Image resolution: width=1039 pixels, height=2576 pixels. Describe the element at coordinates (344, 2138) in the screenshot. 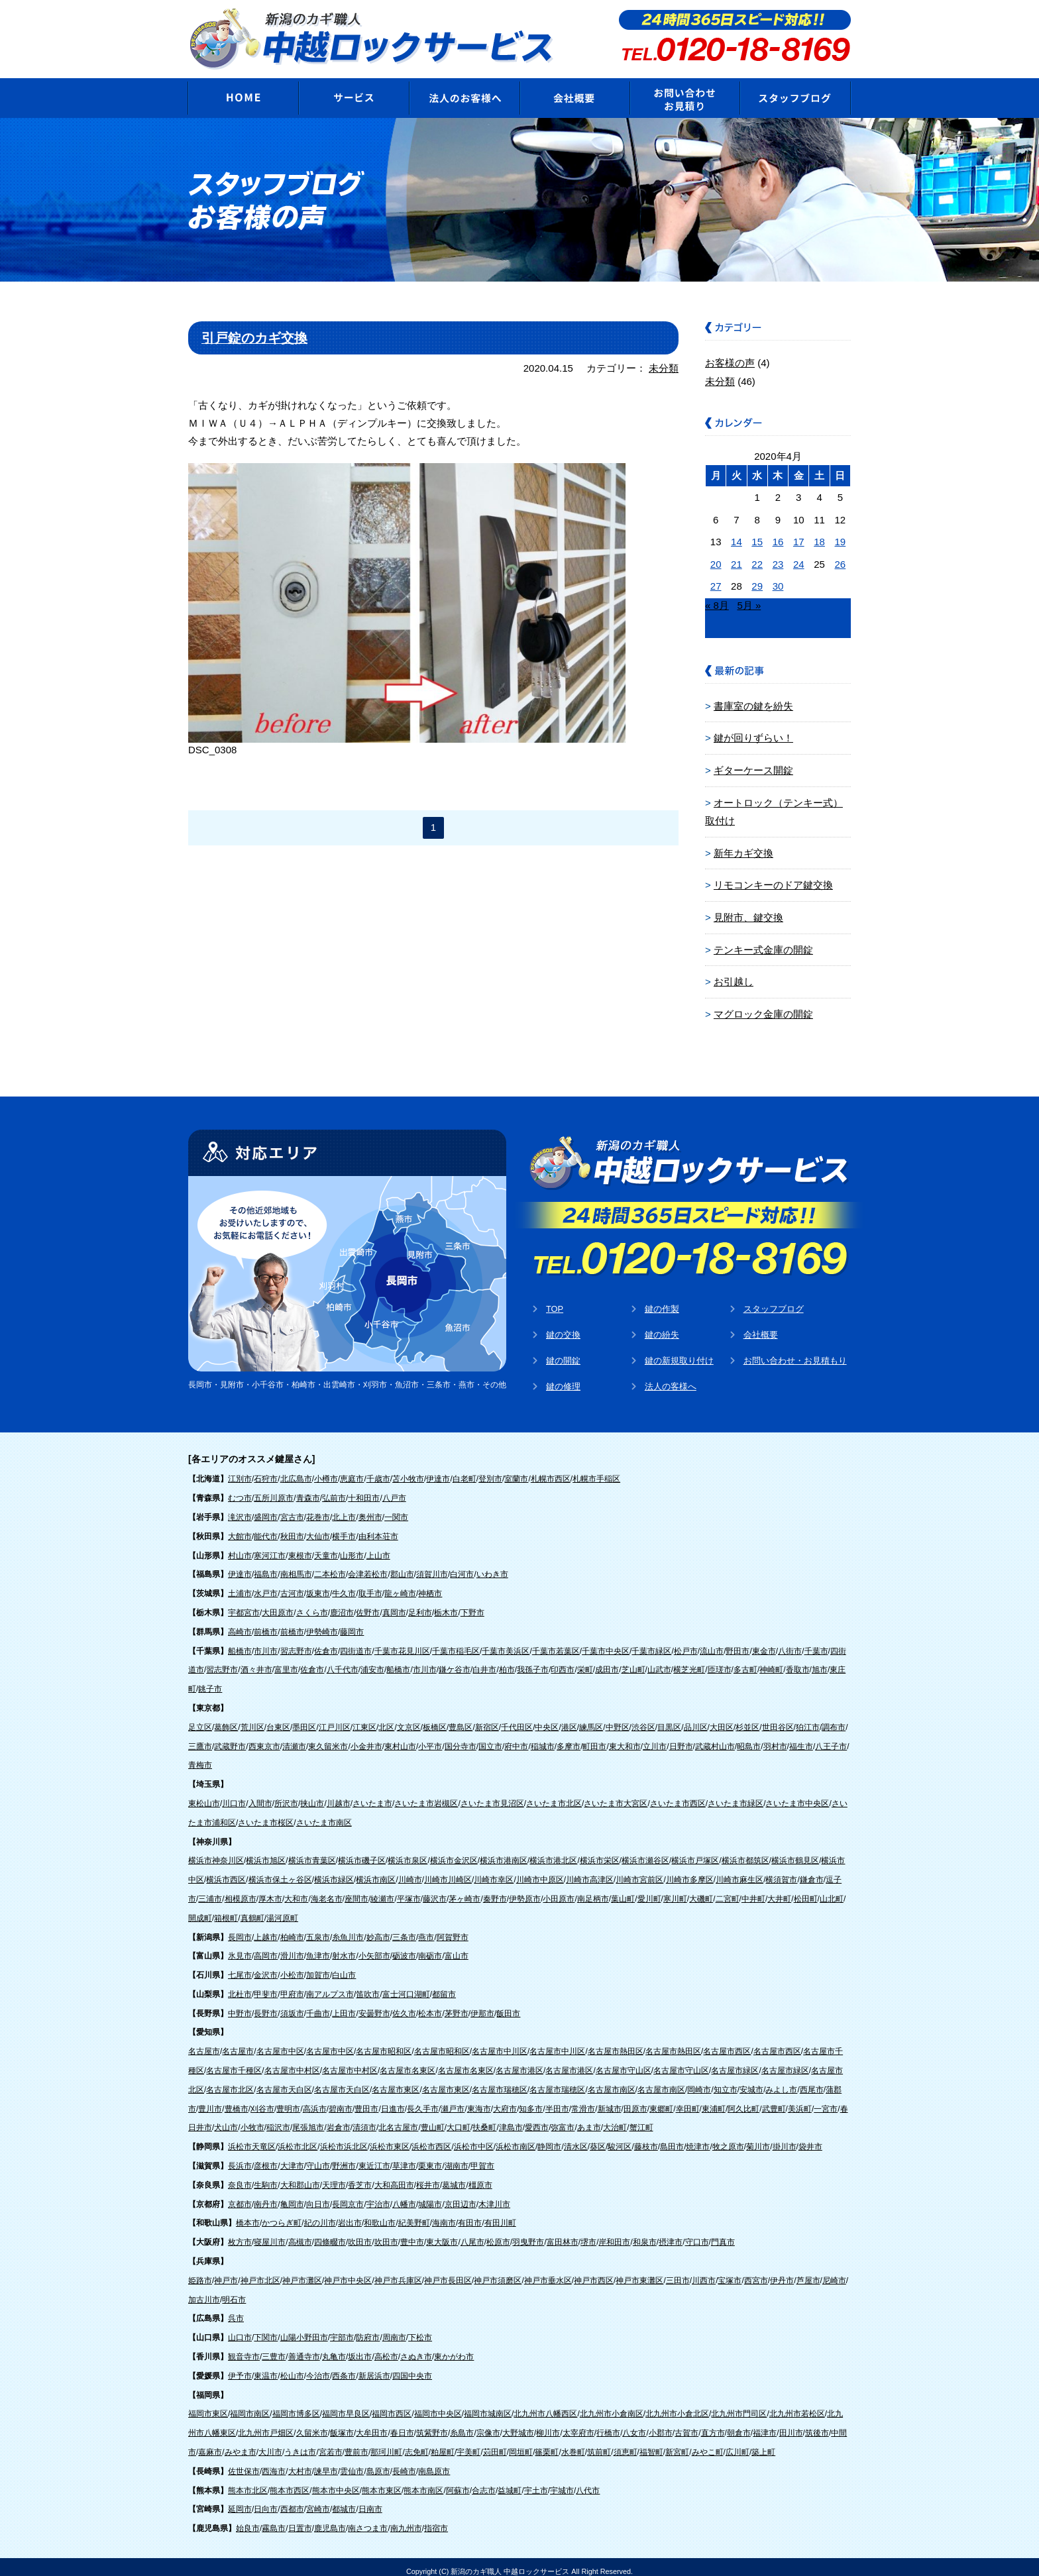

I see `浜松市浜北区` at that location.